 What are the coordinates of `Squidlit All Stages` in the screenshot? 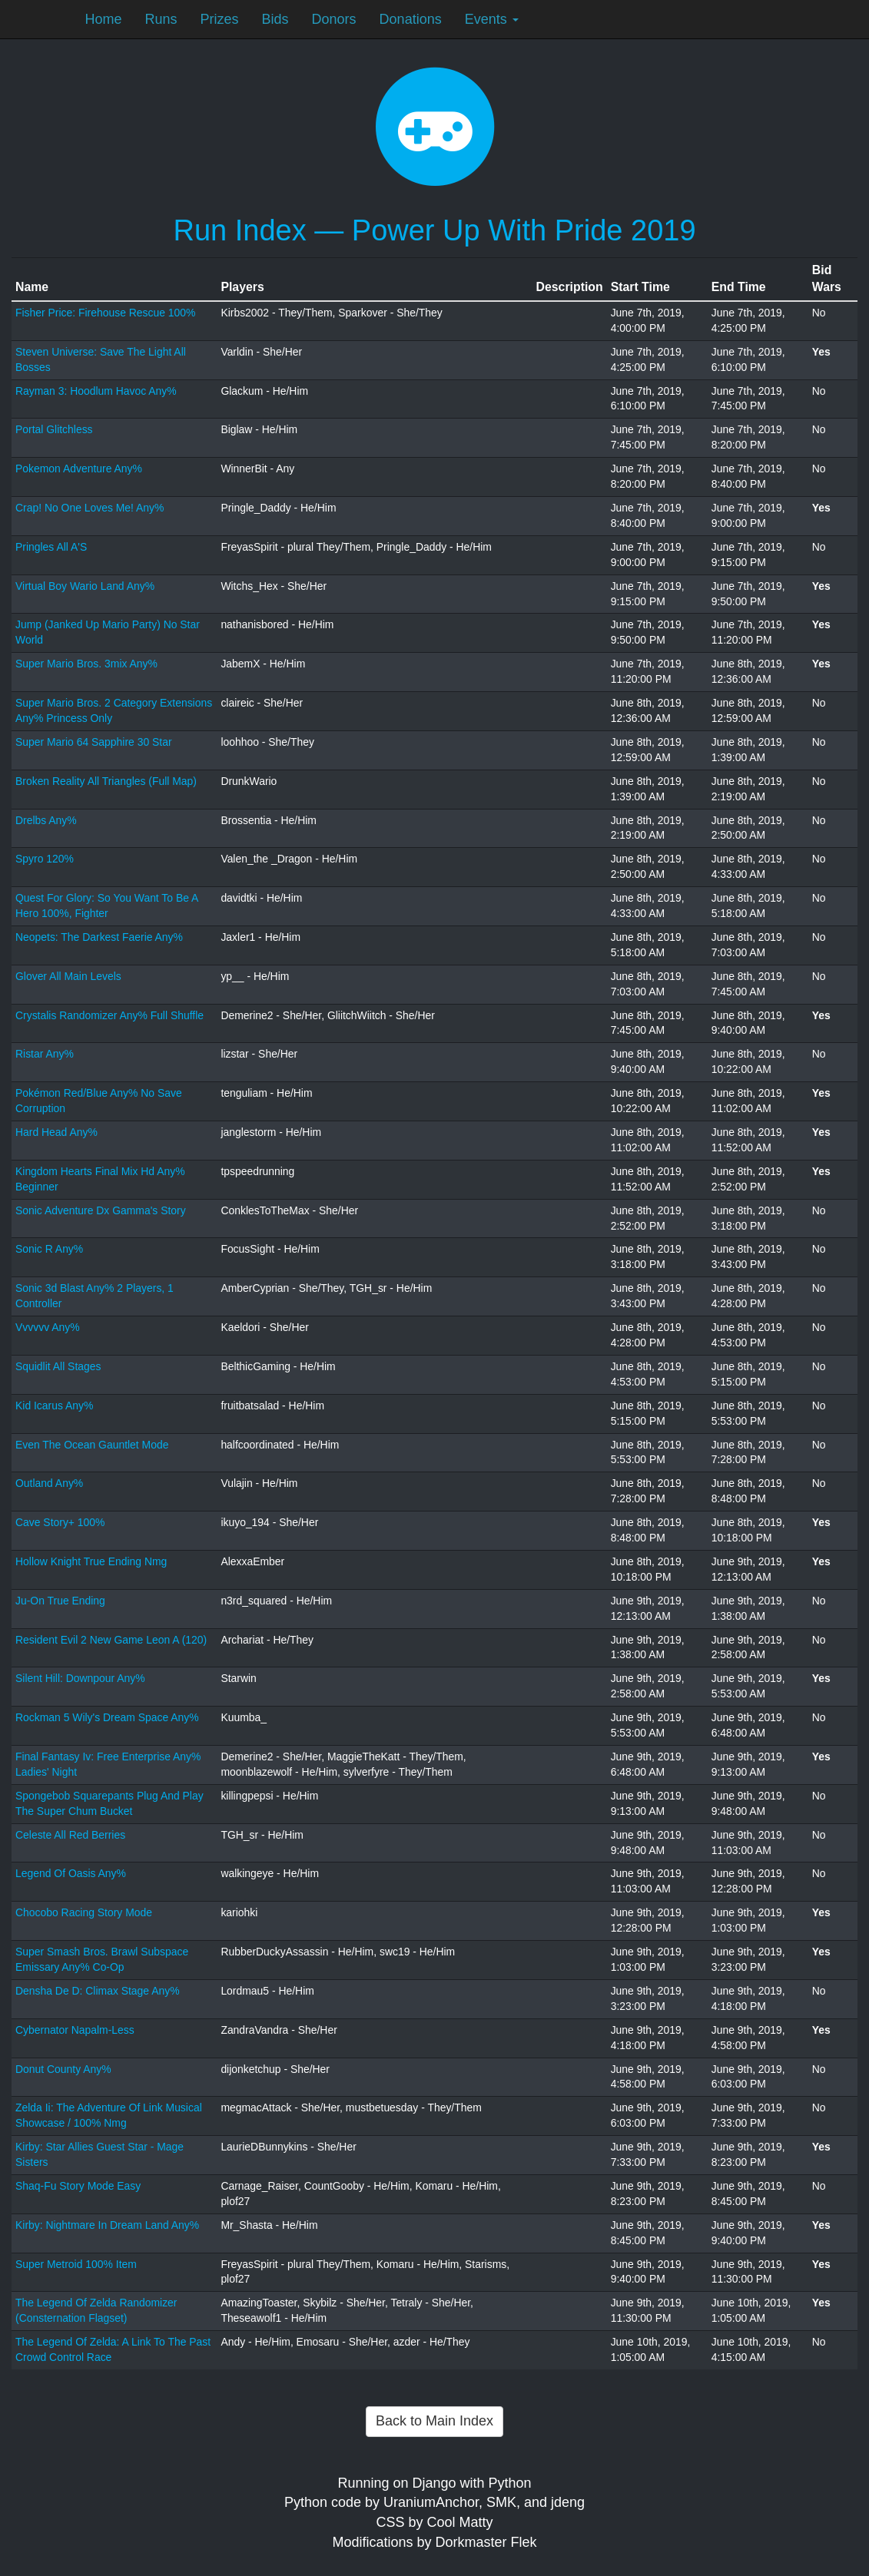 It's located at (58, 1366).